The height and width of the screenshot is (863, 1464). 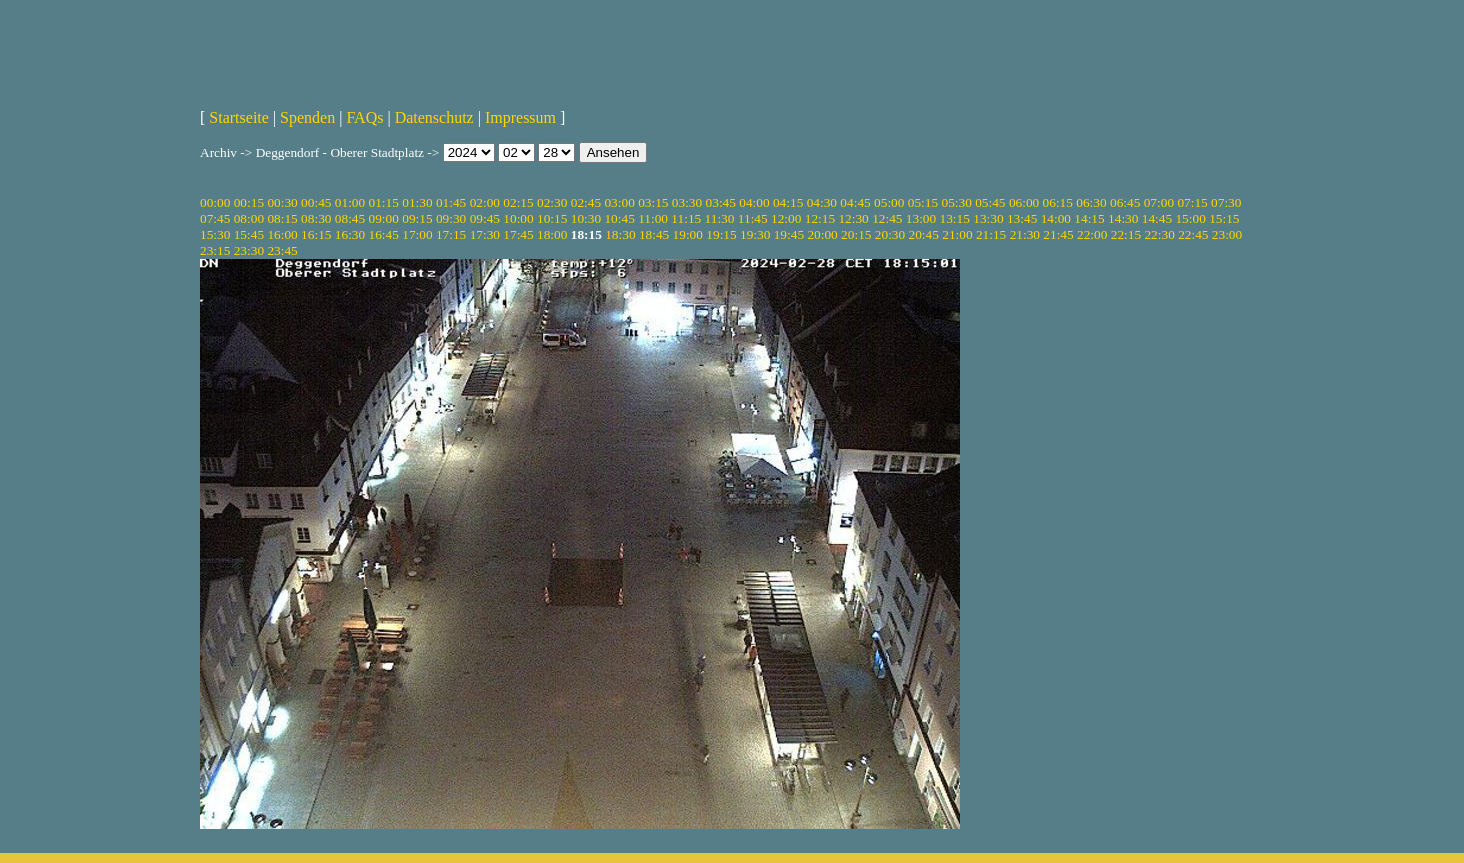 What do you see at coordinates (1123, 218) in the screenshot?
I see `14:30` at bounding box center [1123, 218].